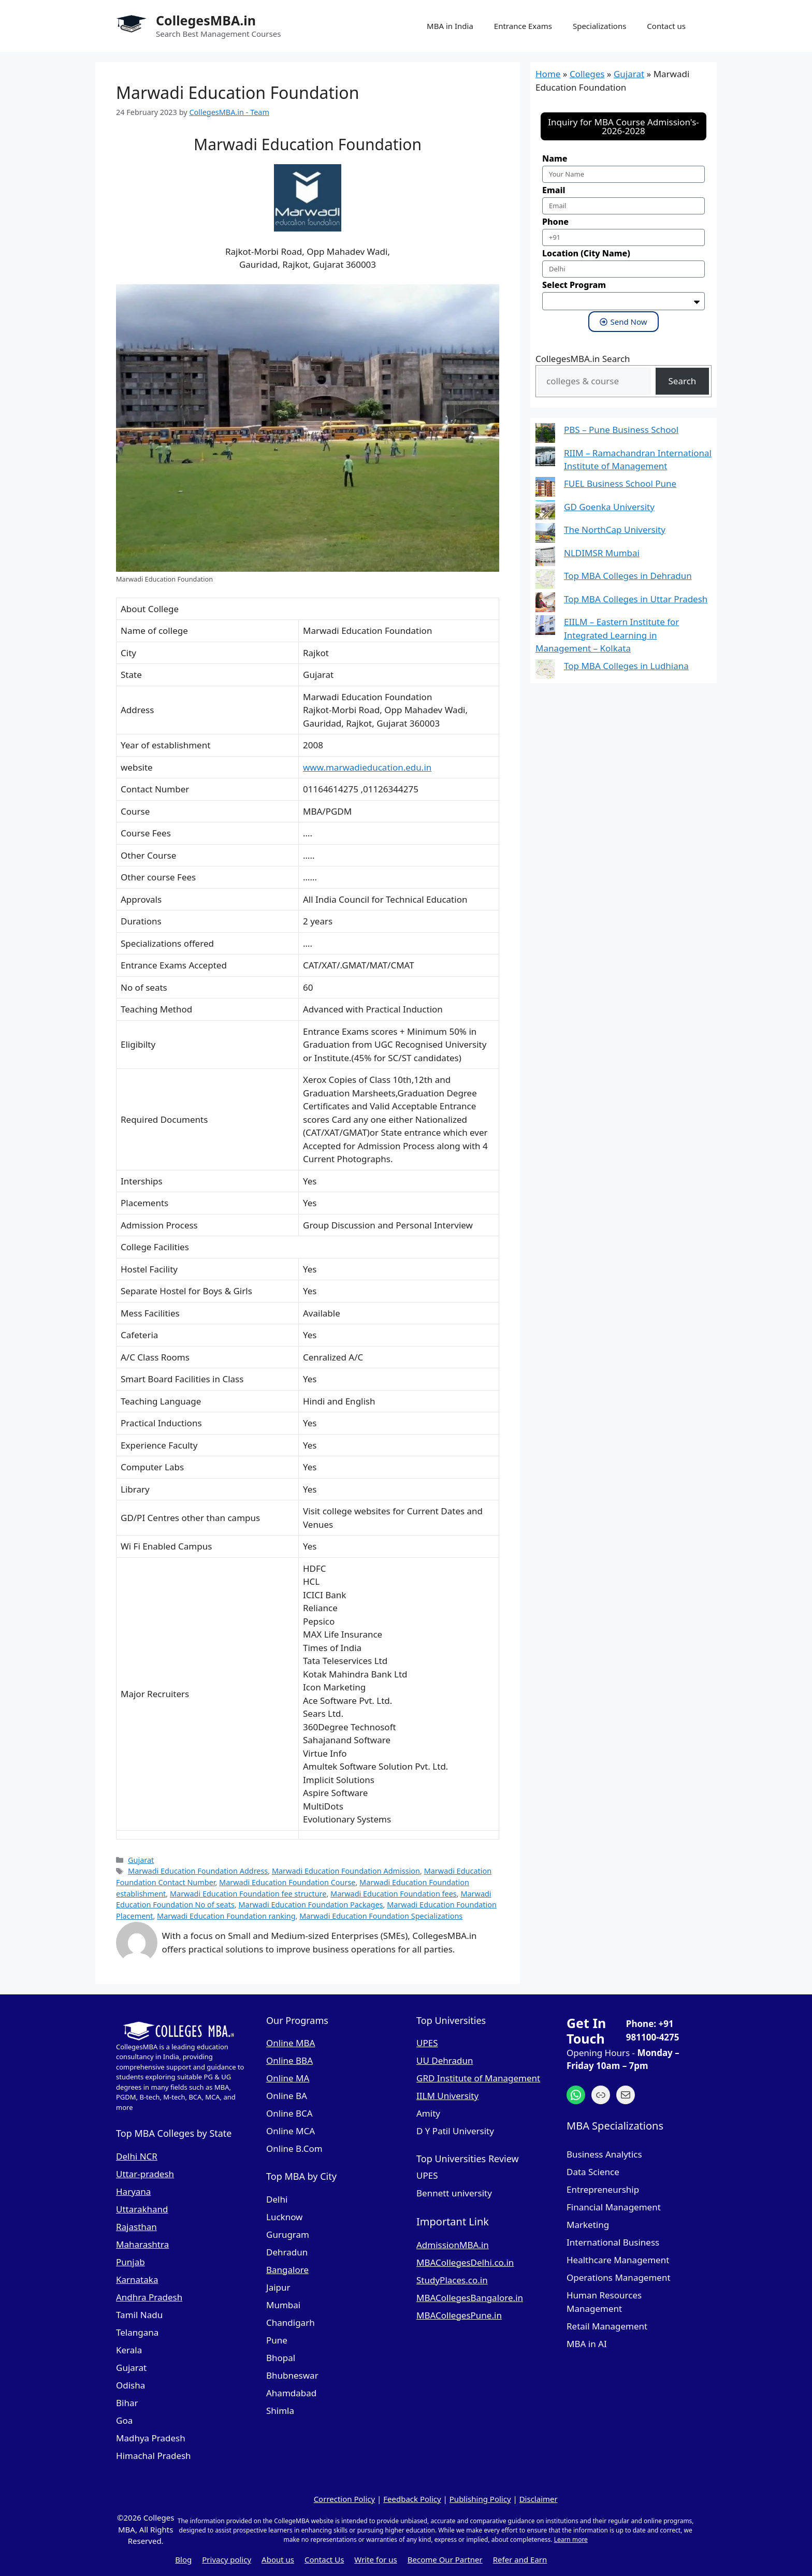  I want to click on Select Program, so click(574, 285).